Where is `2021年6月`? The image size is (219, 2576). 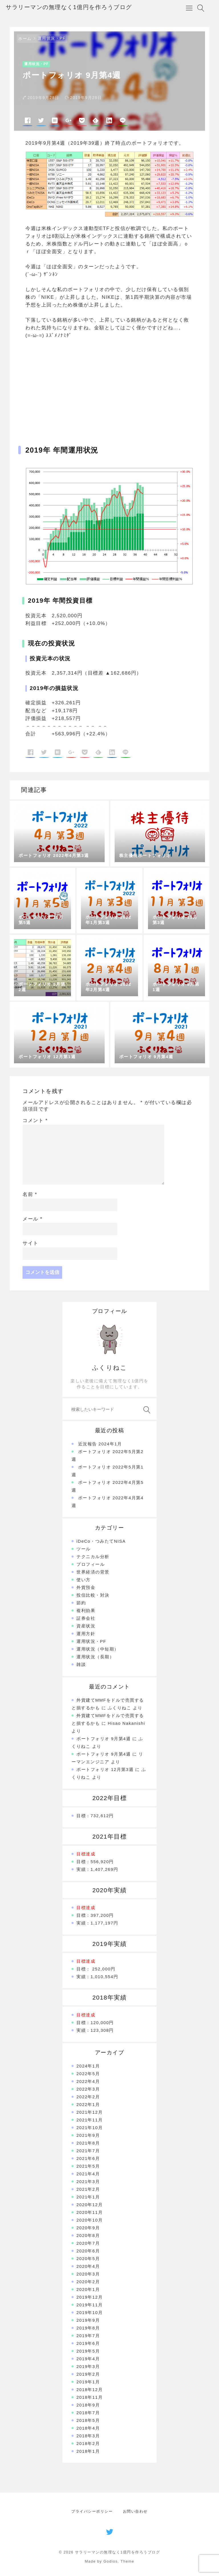
2021年6月 is located at coordinates (88, 2158).